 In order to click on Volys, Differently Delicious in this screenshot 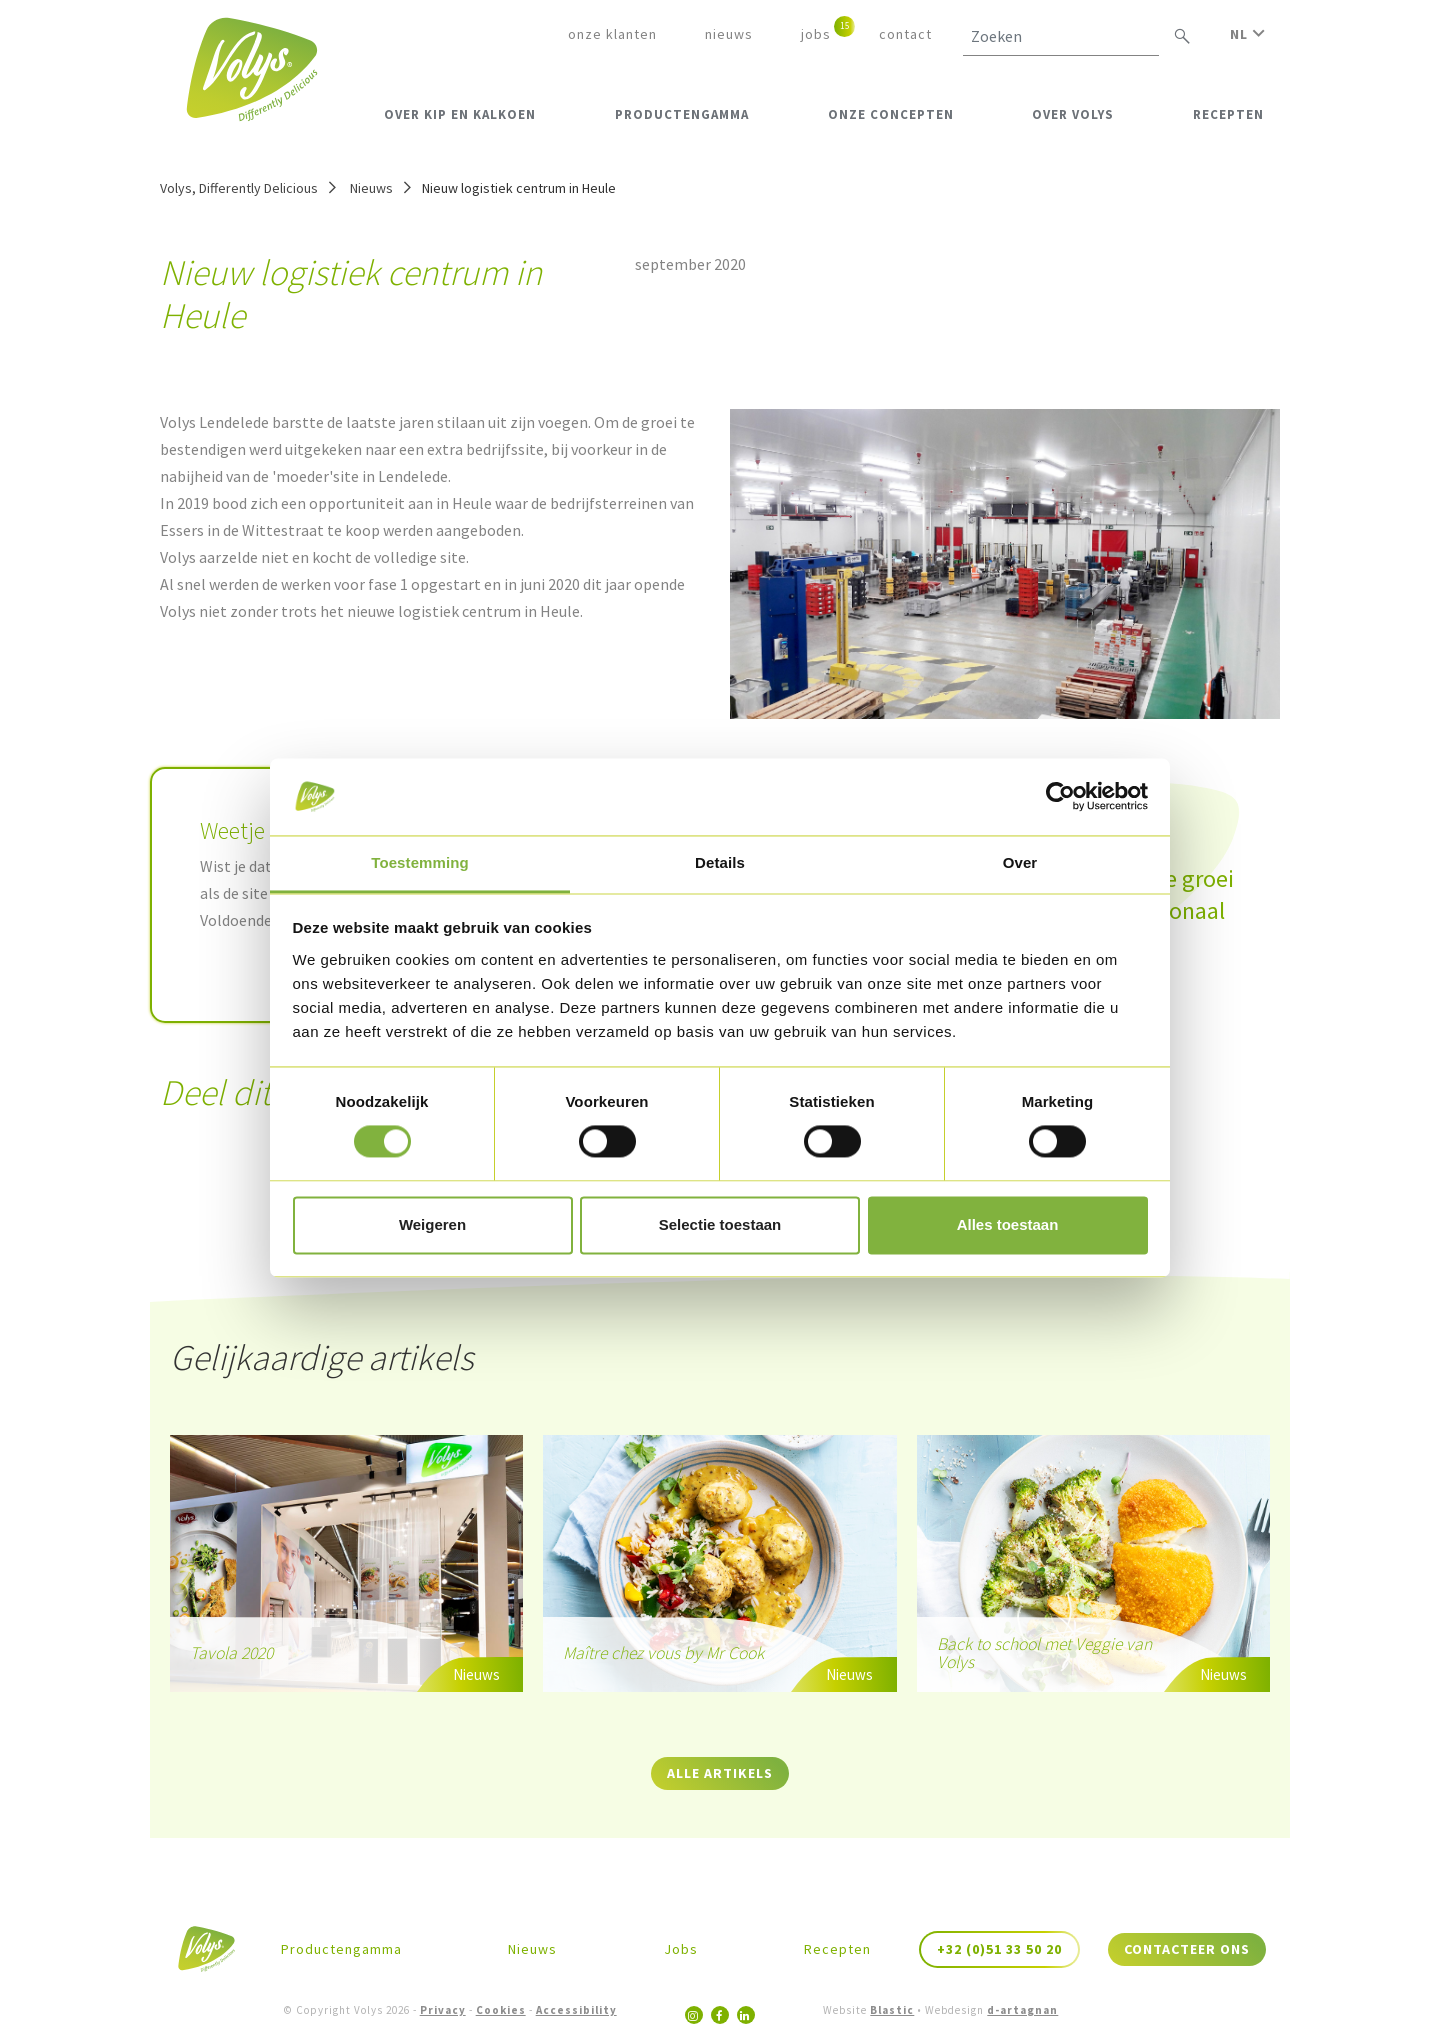, I will do `click(239, 188)`.